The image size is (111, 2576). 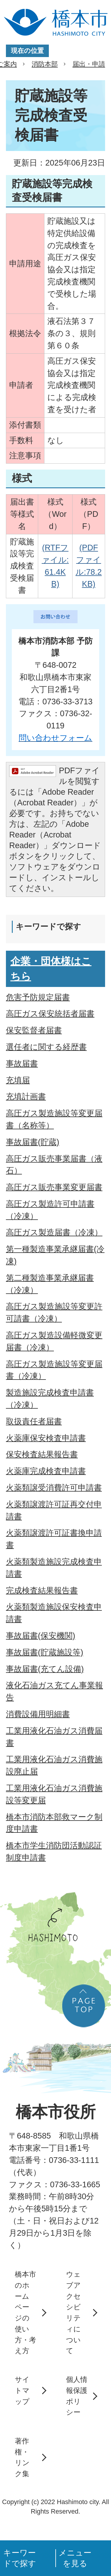 What do you see at coordinates (45, 64) in the screenshot?
I see `消防本部` at bounding box center [45, 64].